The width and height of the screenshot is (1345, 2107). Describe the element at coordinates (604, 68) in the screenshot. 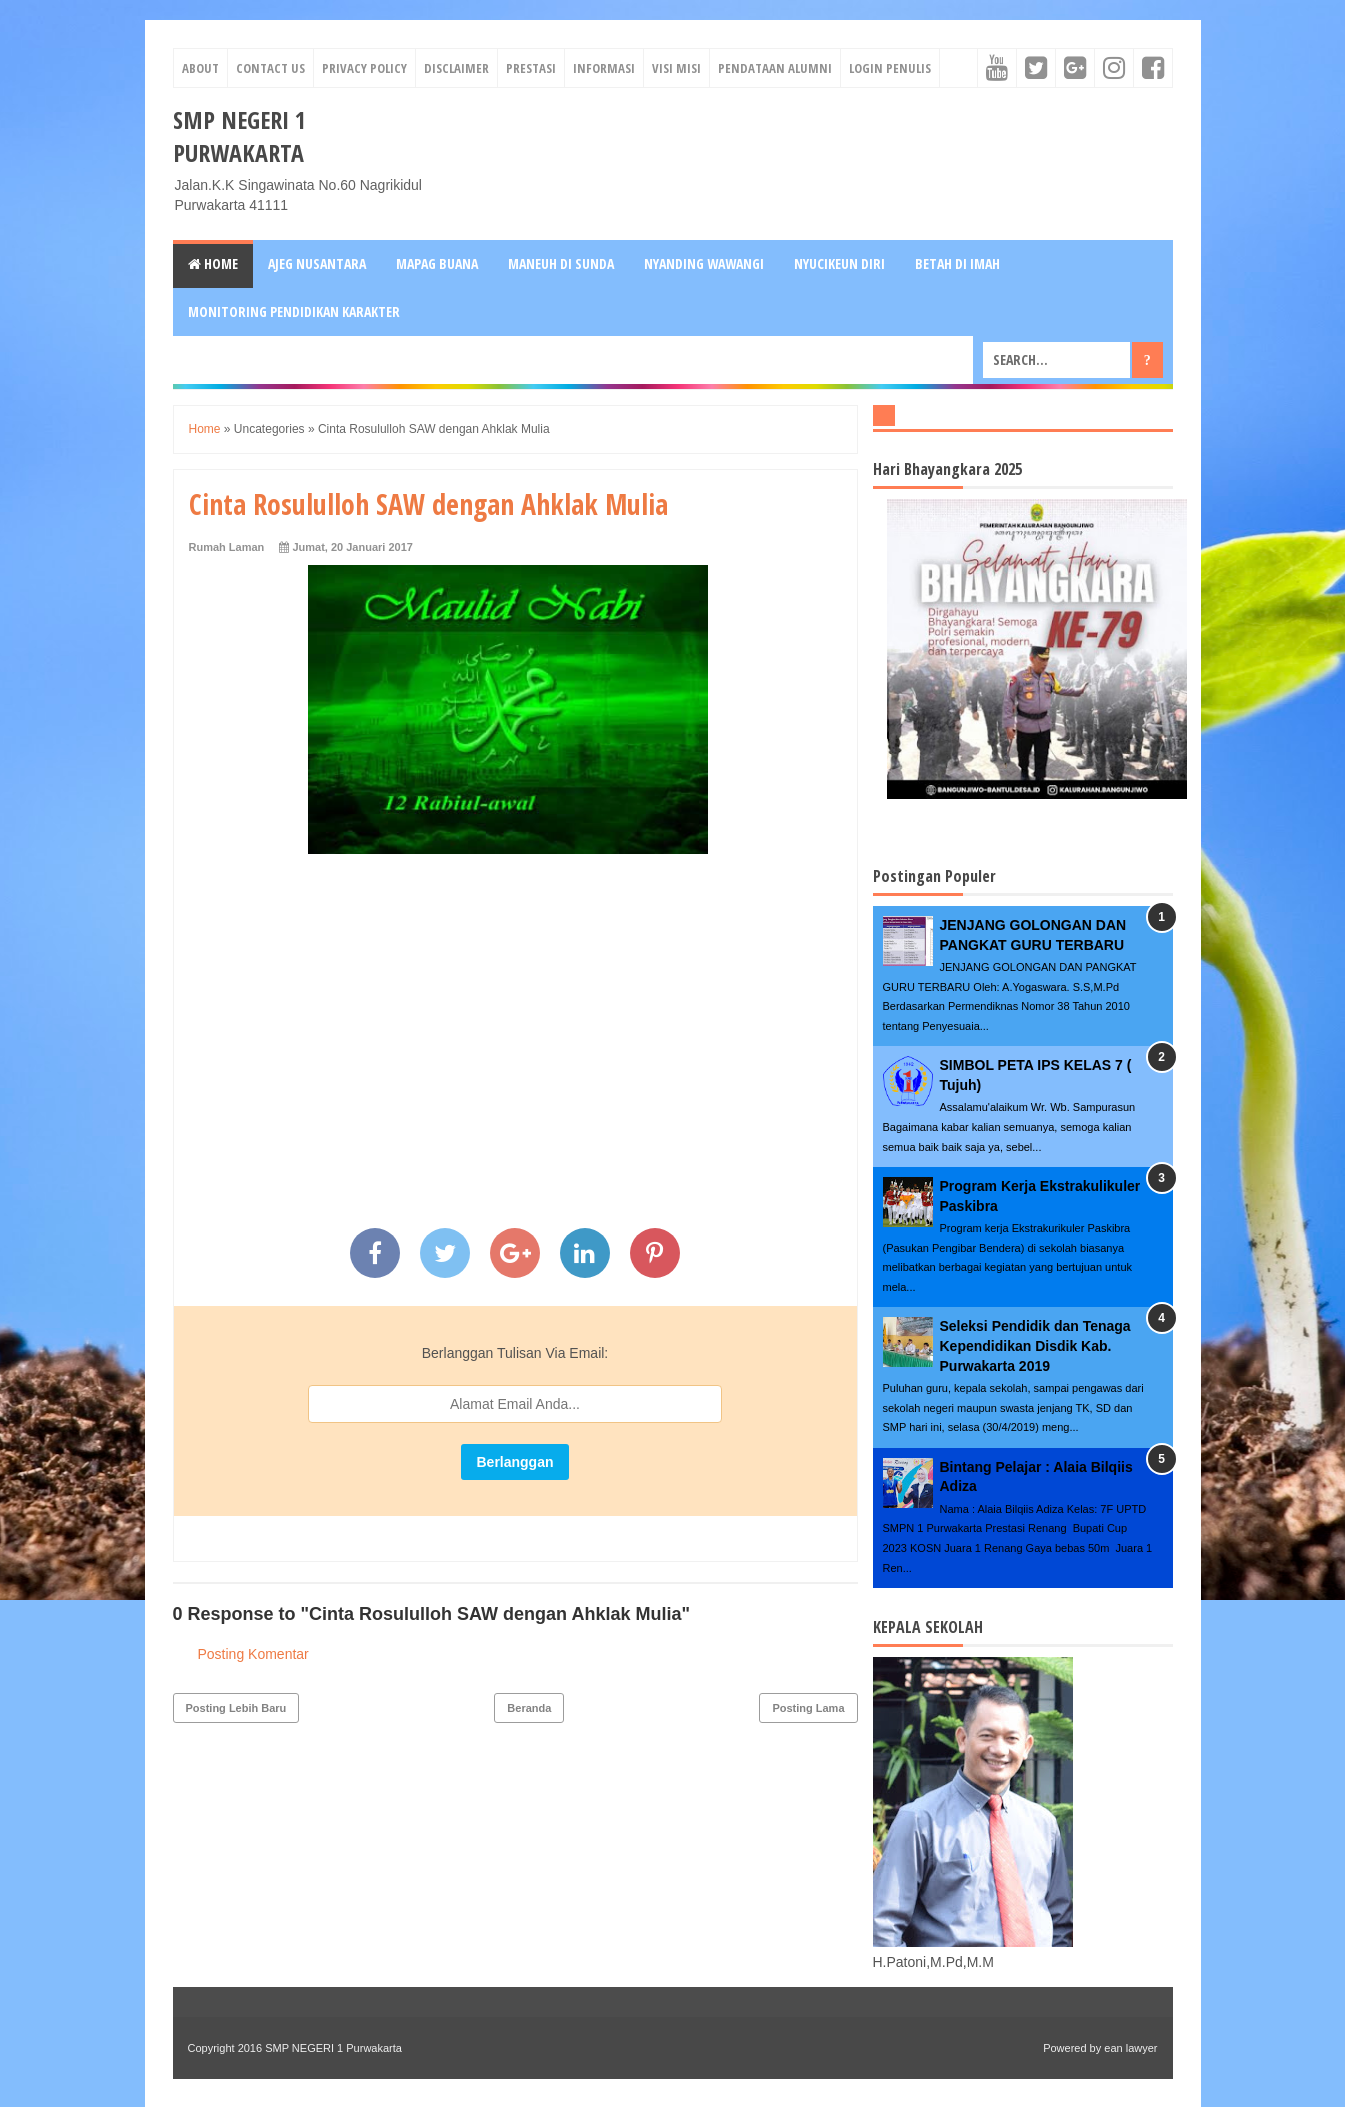

I see `informasi` at that location.